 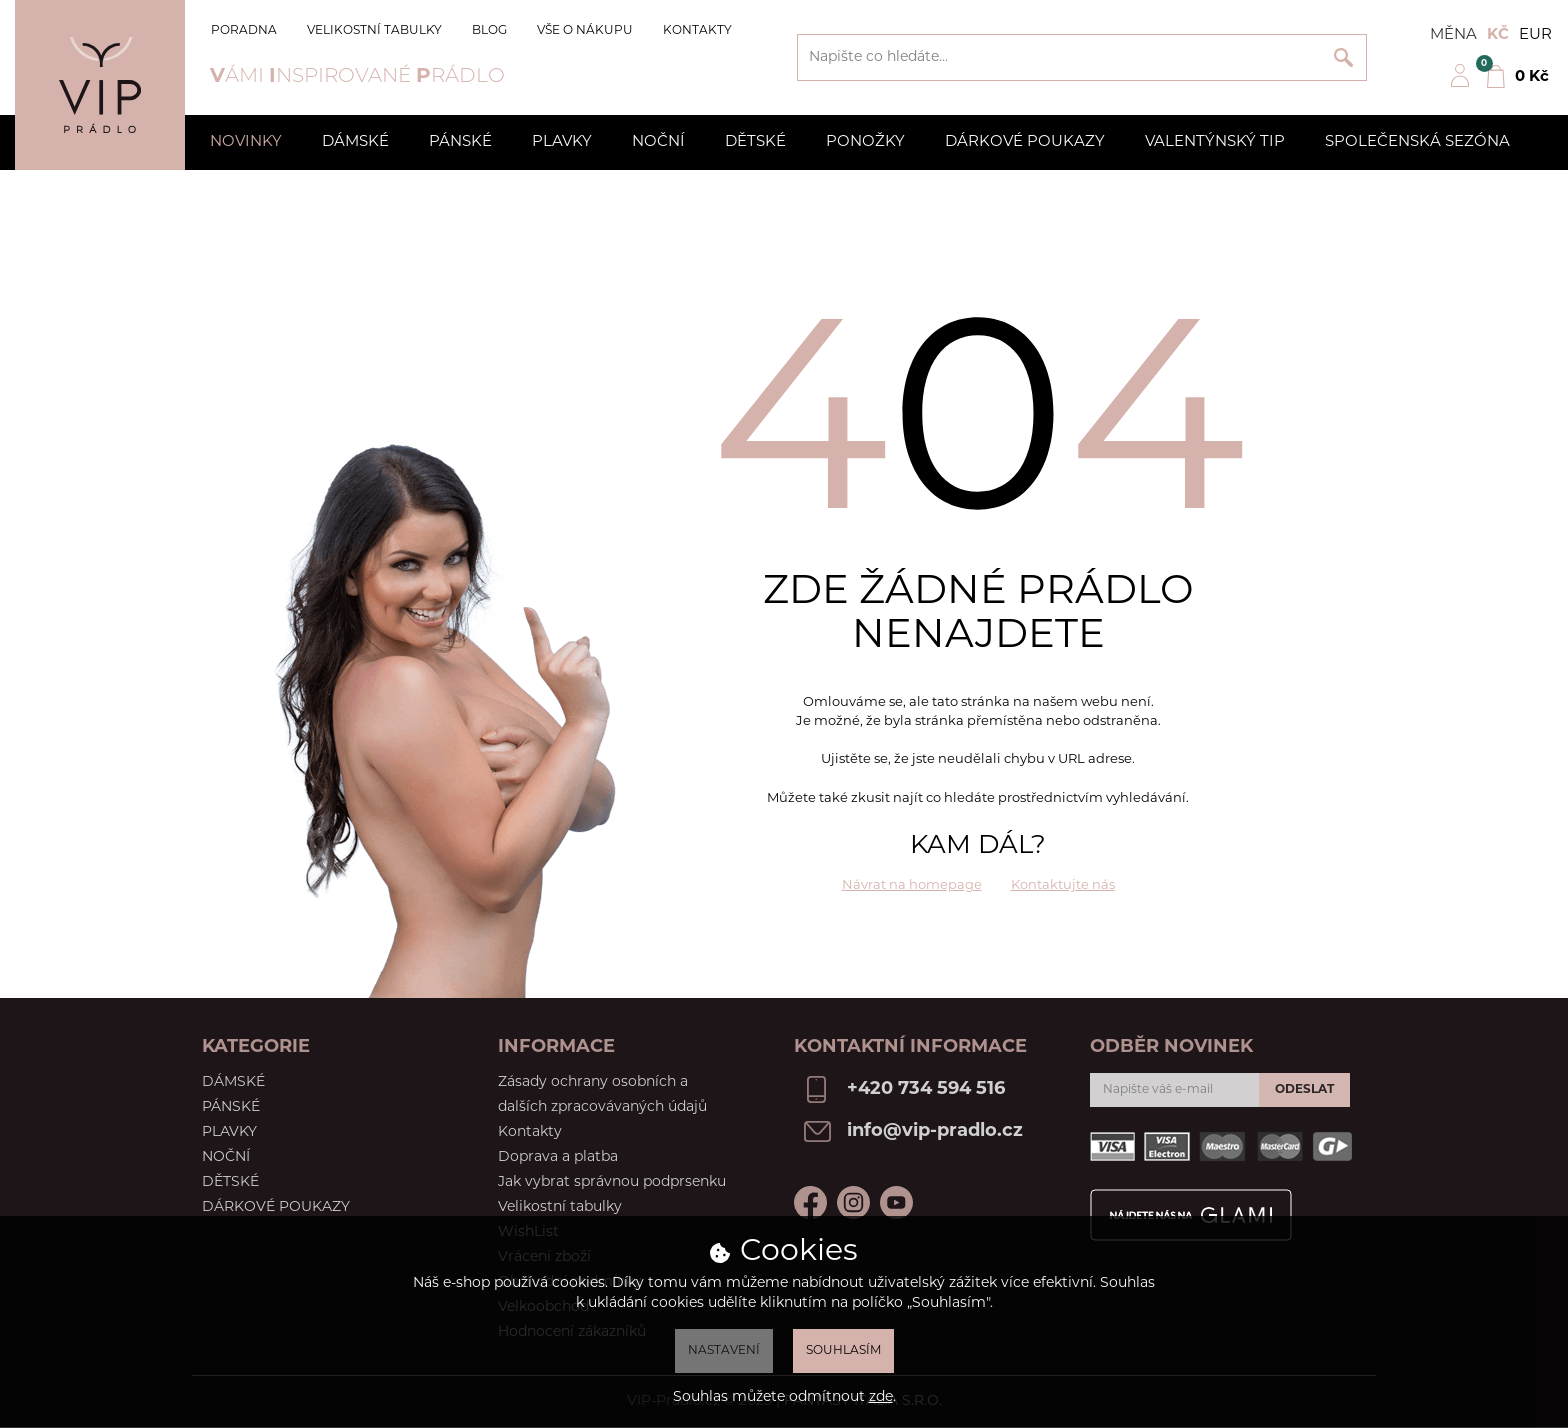 What do you see at coordinates (246, 142) in the screenshot?
I see `Novinky` at bounding box center [246, 142].